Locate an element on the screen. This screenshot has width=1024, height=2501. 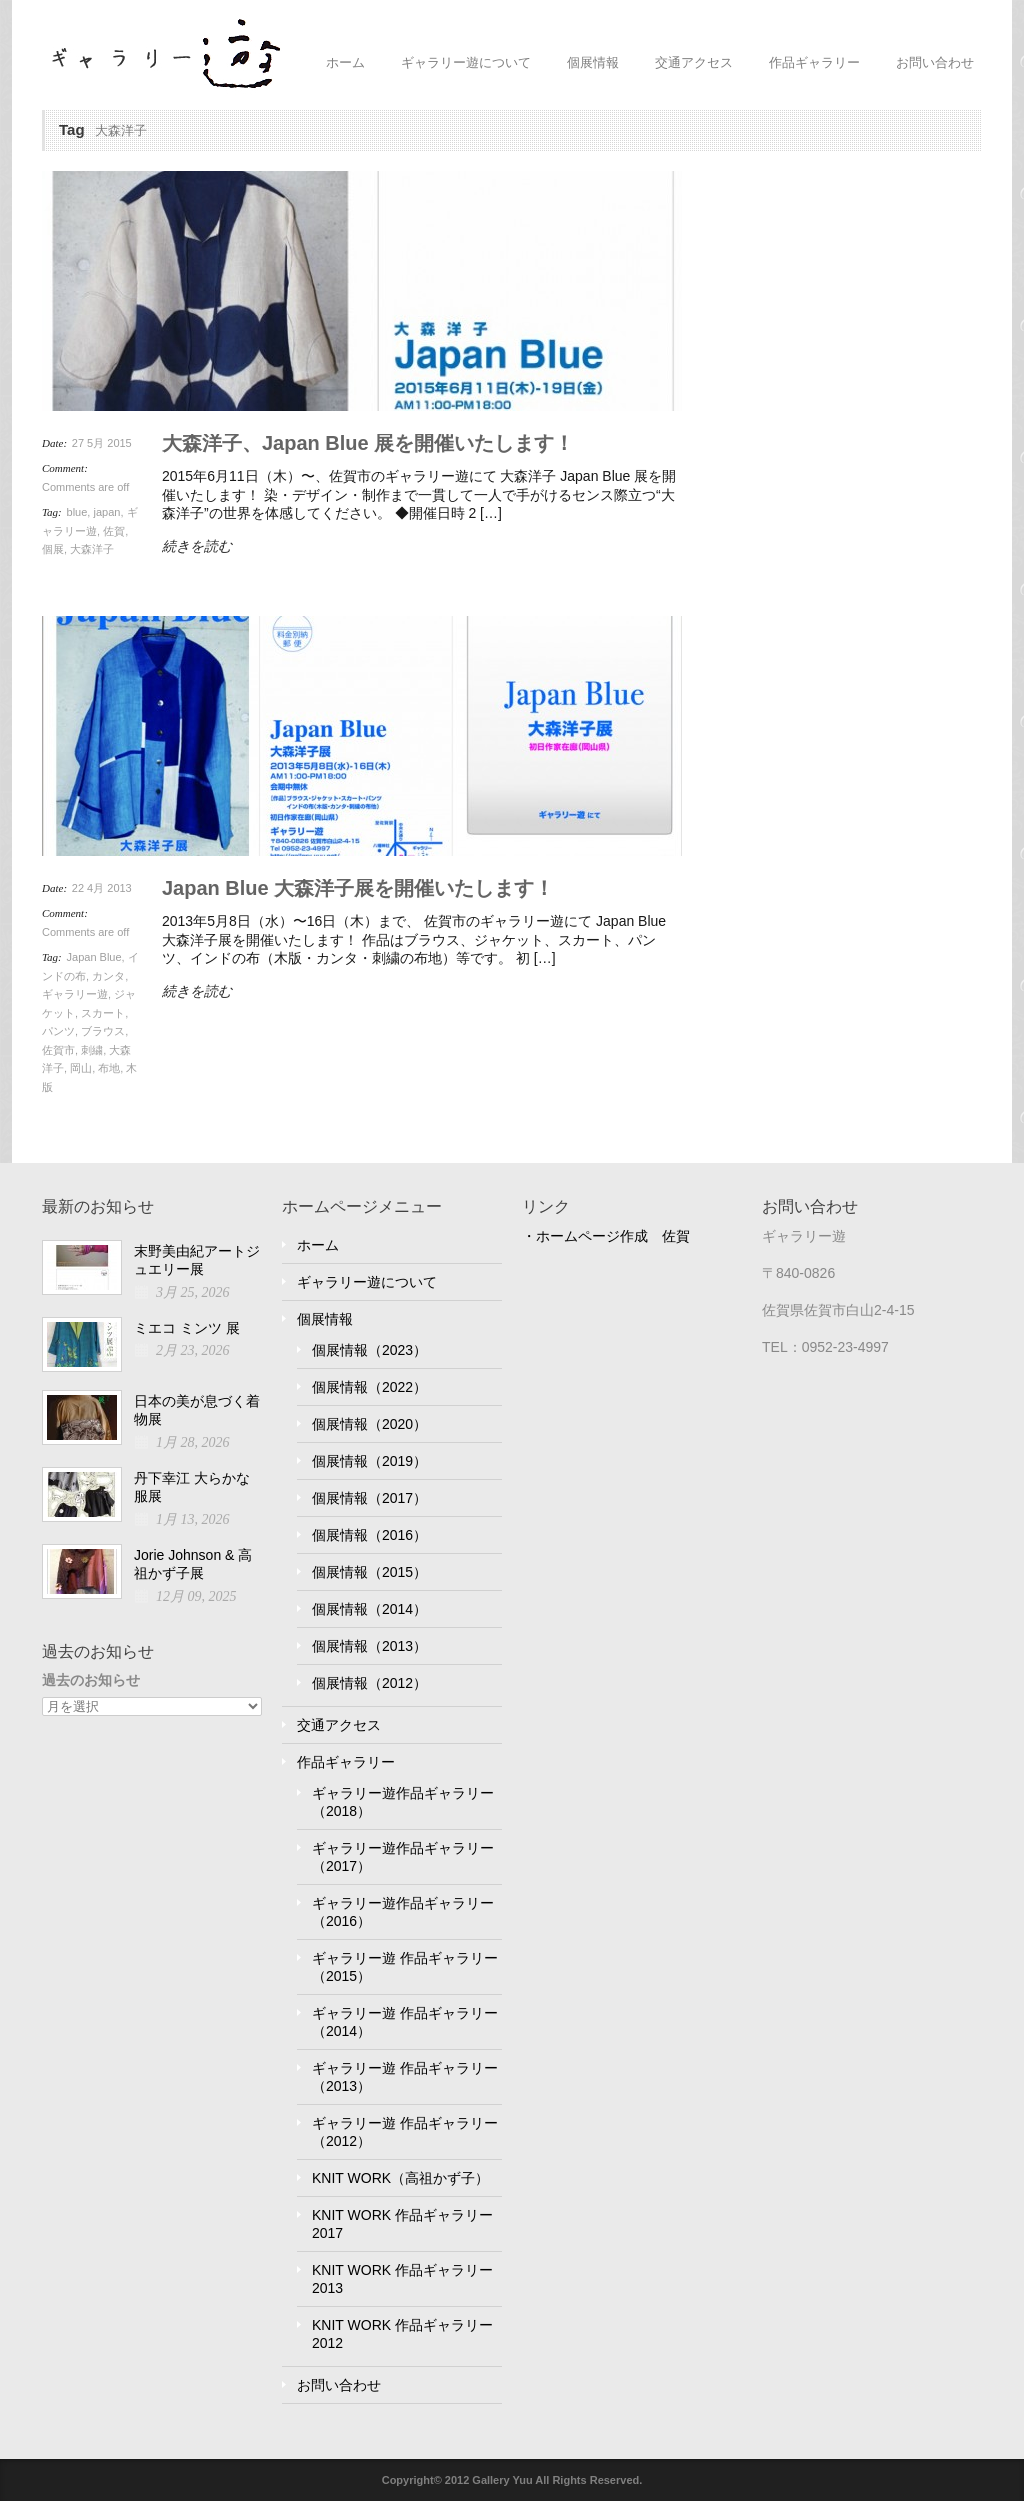
お問い合わせ is located at coordinates (935, 62).